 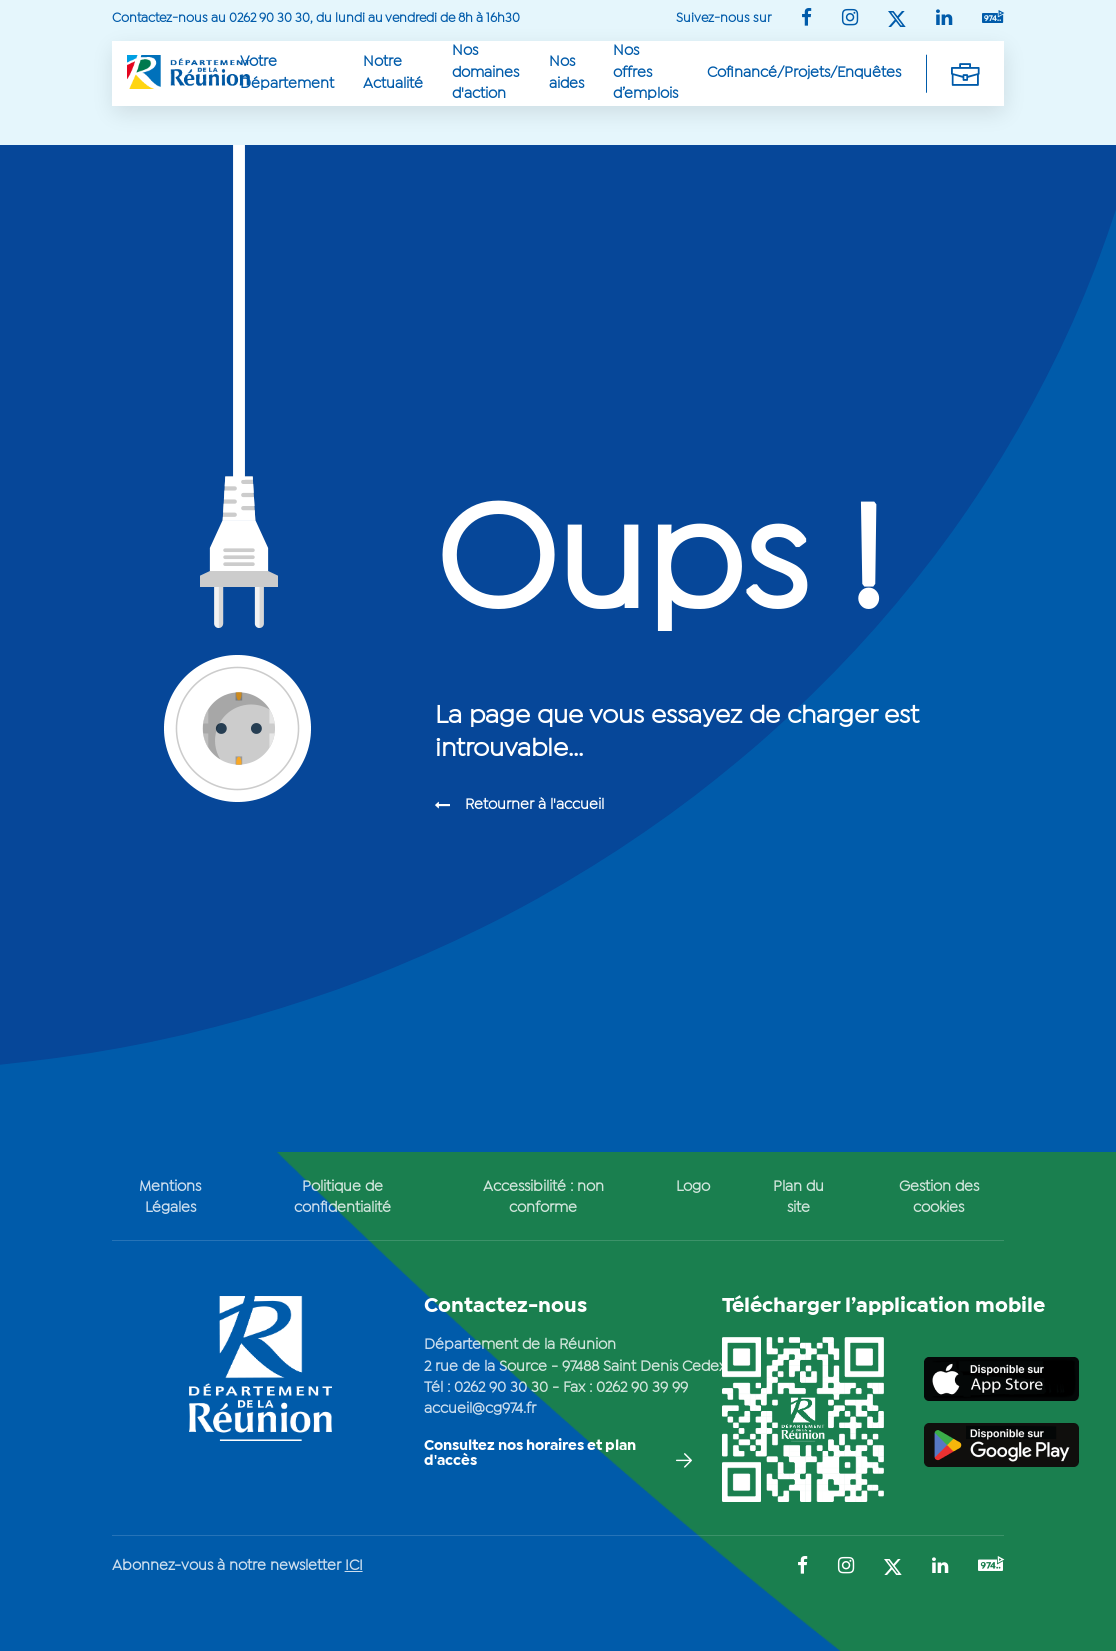 I want to click on Cofinancé/Projets/Enquêtes, so click(x=804, y=73).